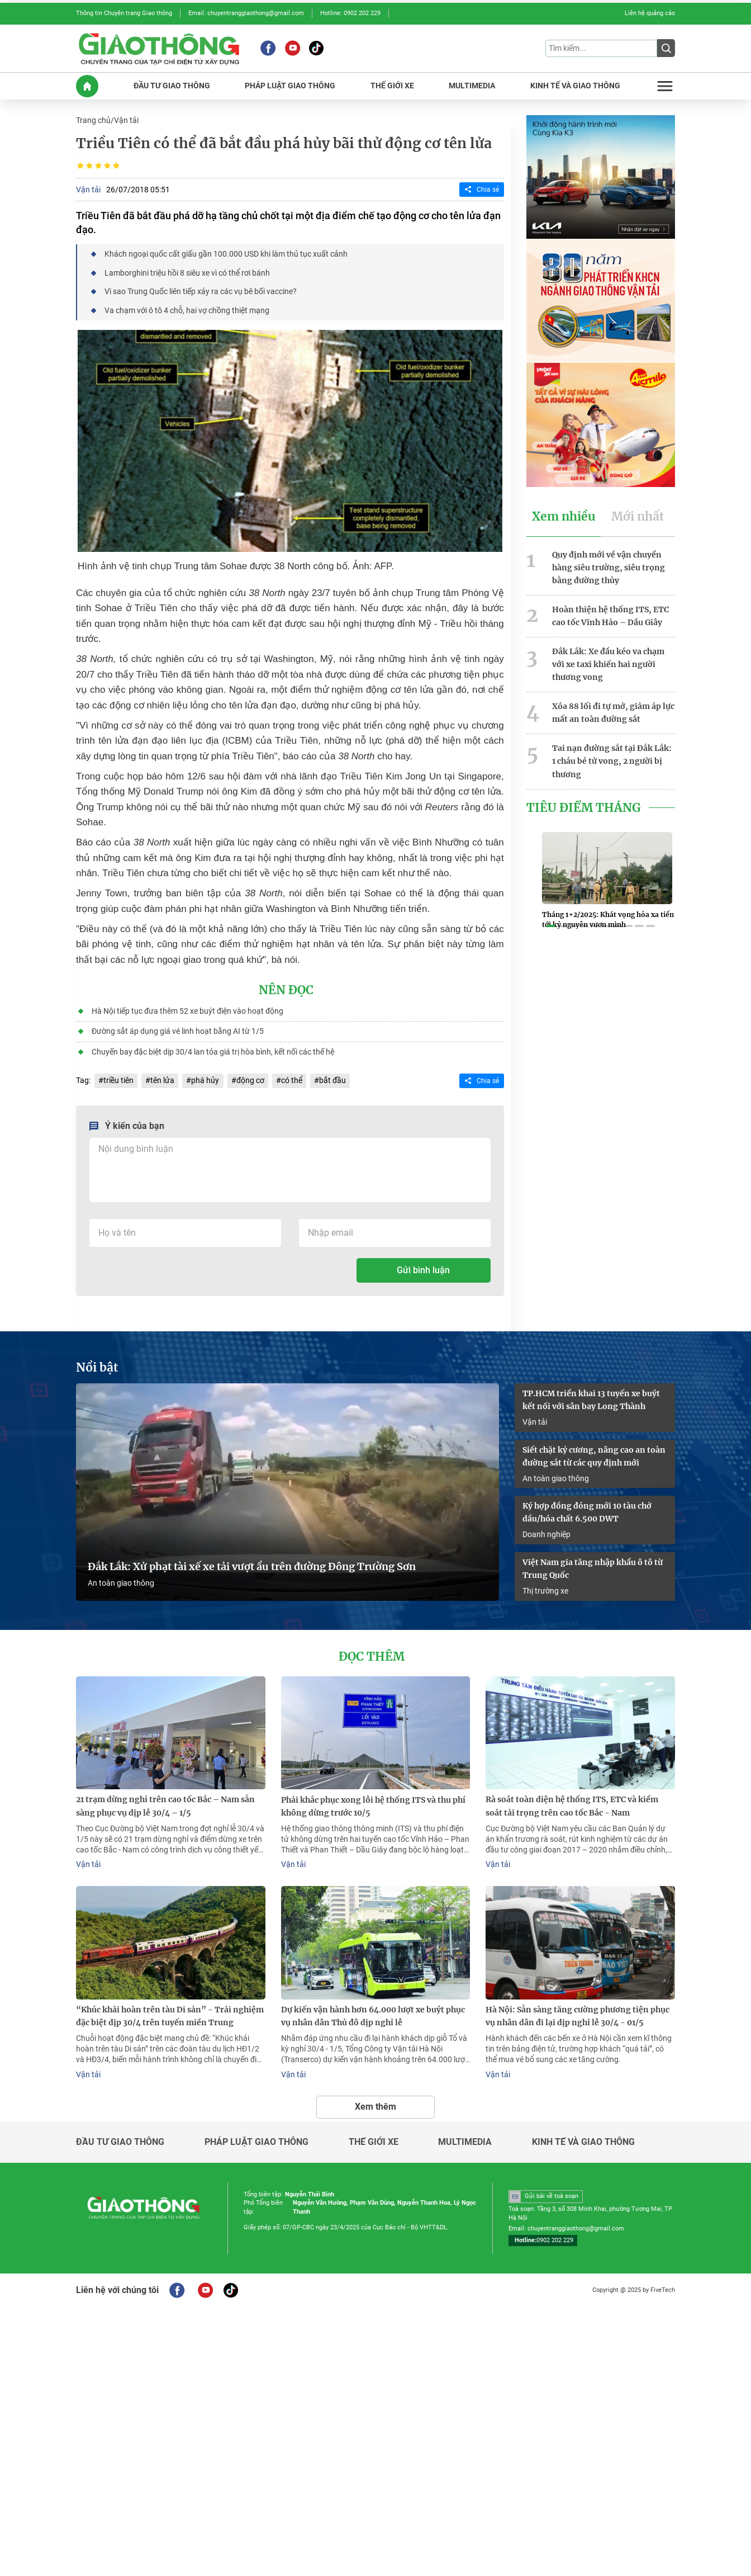 Image resolution: width=751 pixels, height=2576 pixels. I want to click on Quy định mới về vận chuyển hàng siêu trường, siêu trọng bằng đường thủy, so click(608, 566).